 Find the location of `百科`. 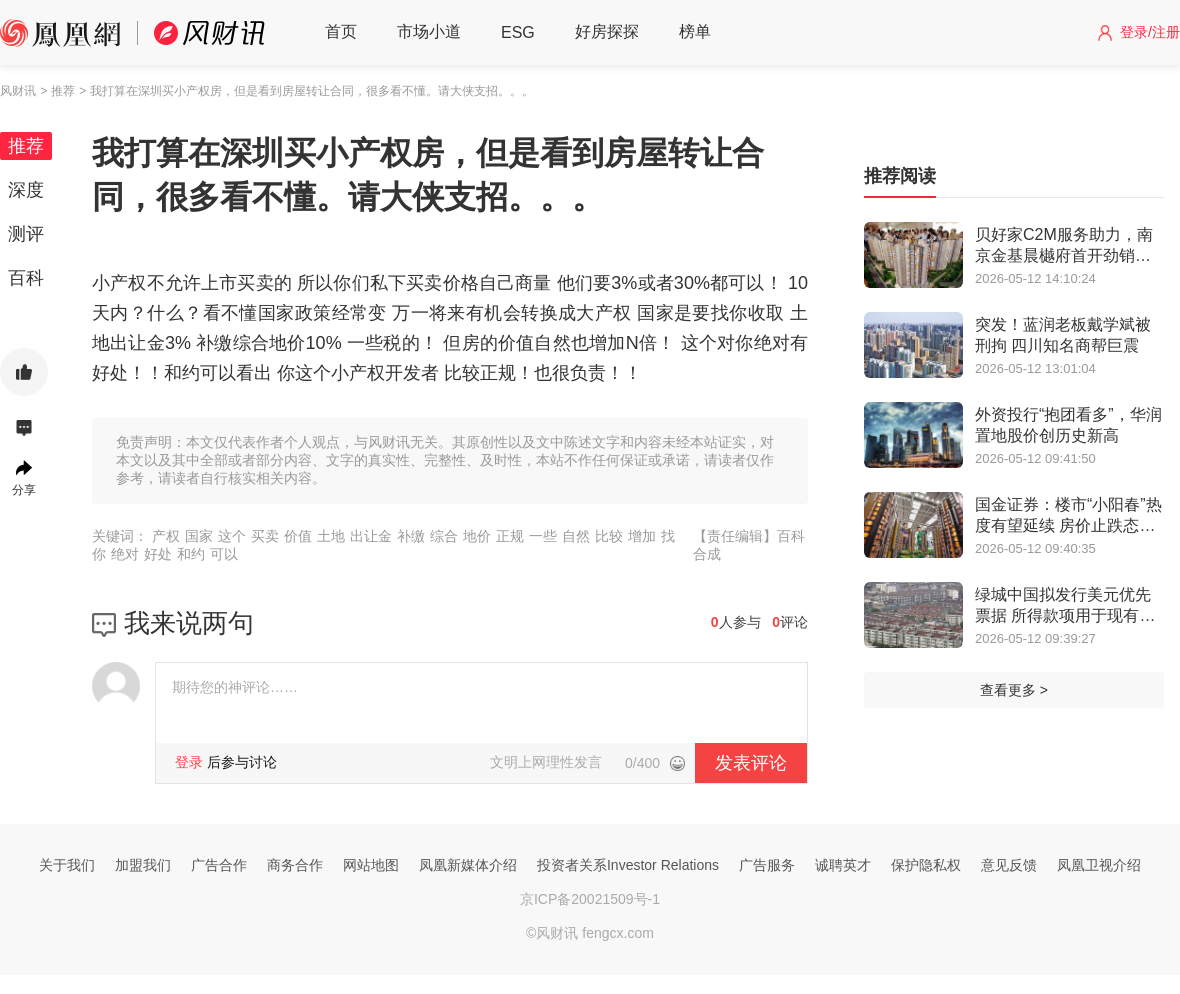

百科 is located at coordinates (26, 278).